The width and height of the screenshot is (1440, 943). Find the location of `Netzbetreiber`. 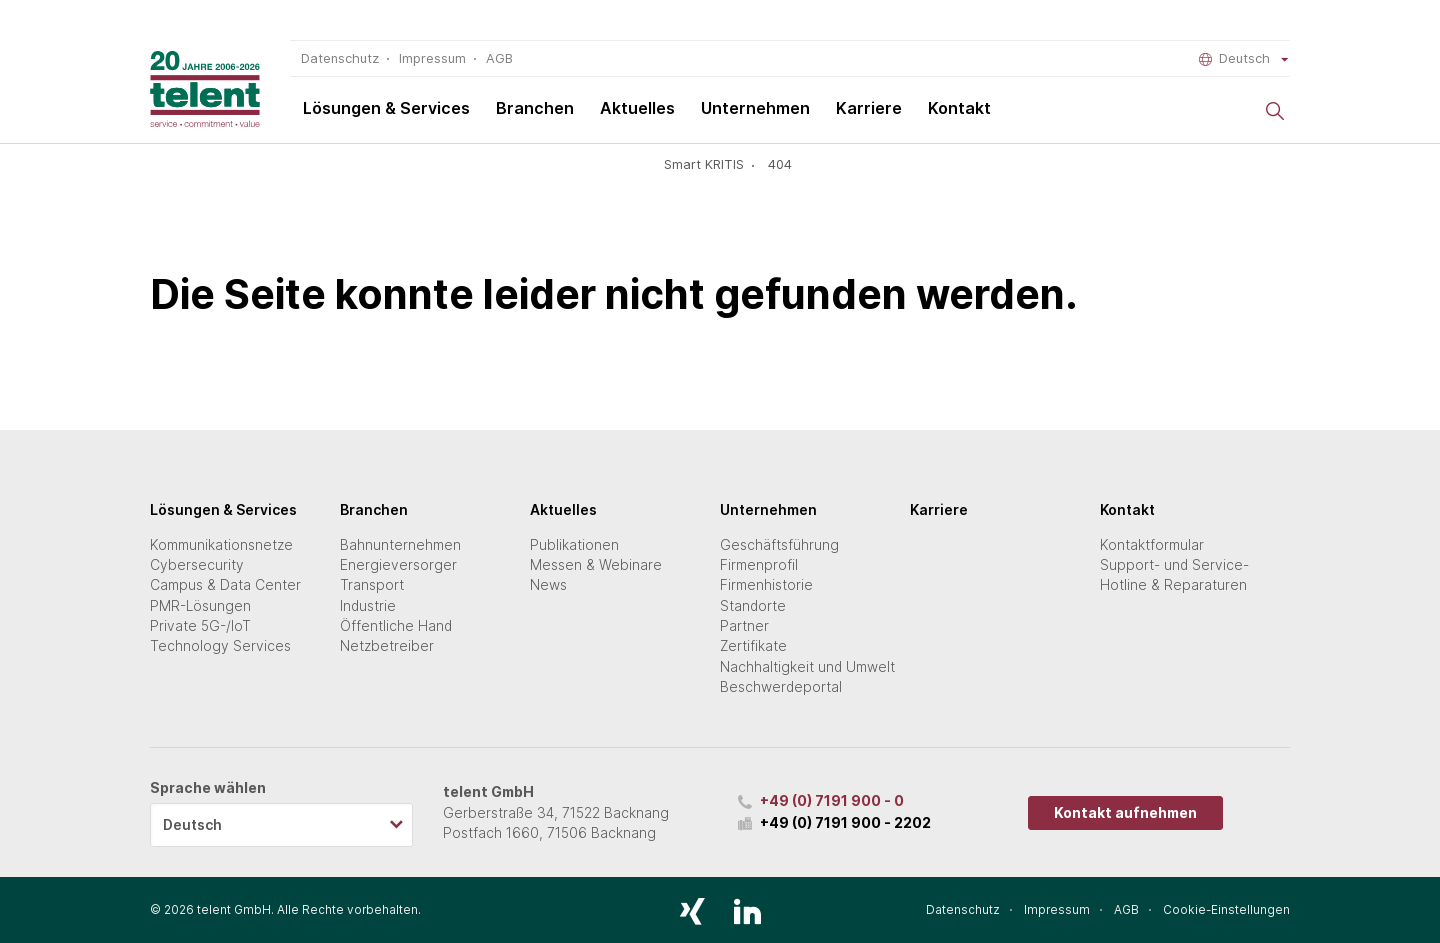

Netzbetreiber is located at coordinates (387, 646).